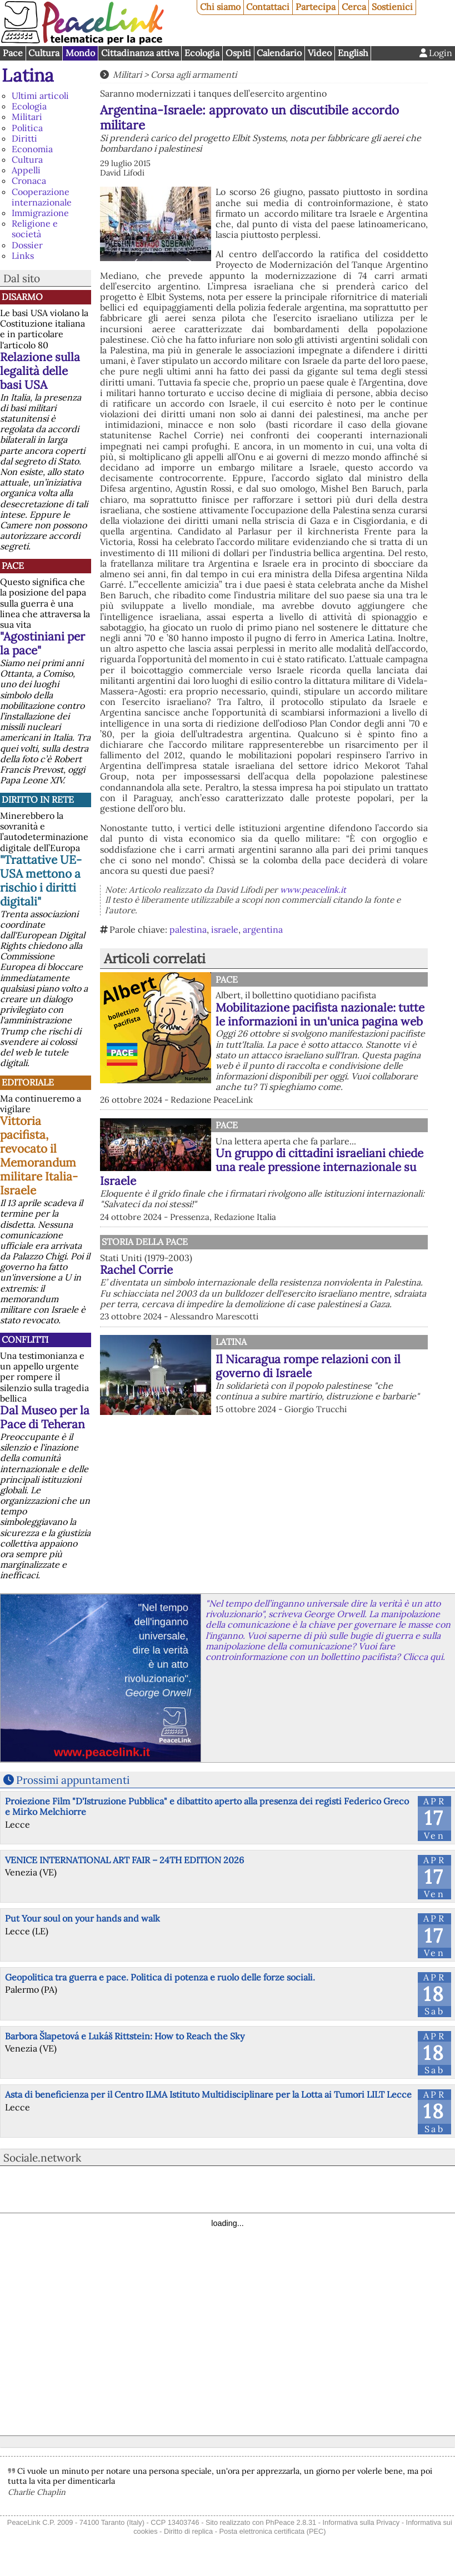  I want to click on Put Your soul on your hands and walk, so click(82, 1918).